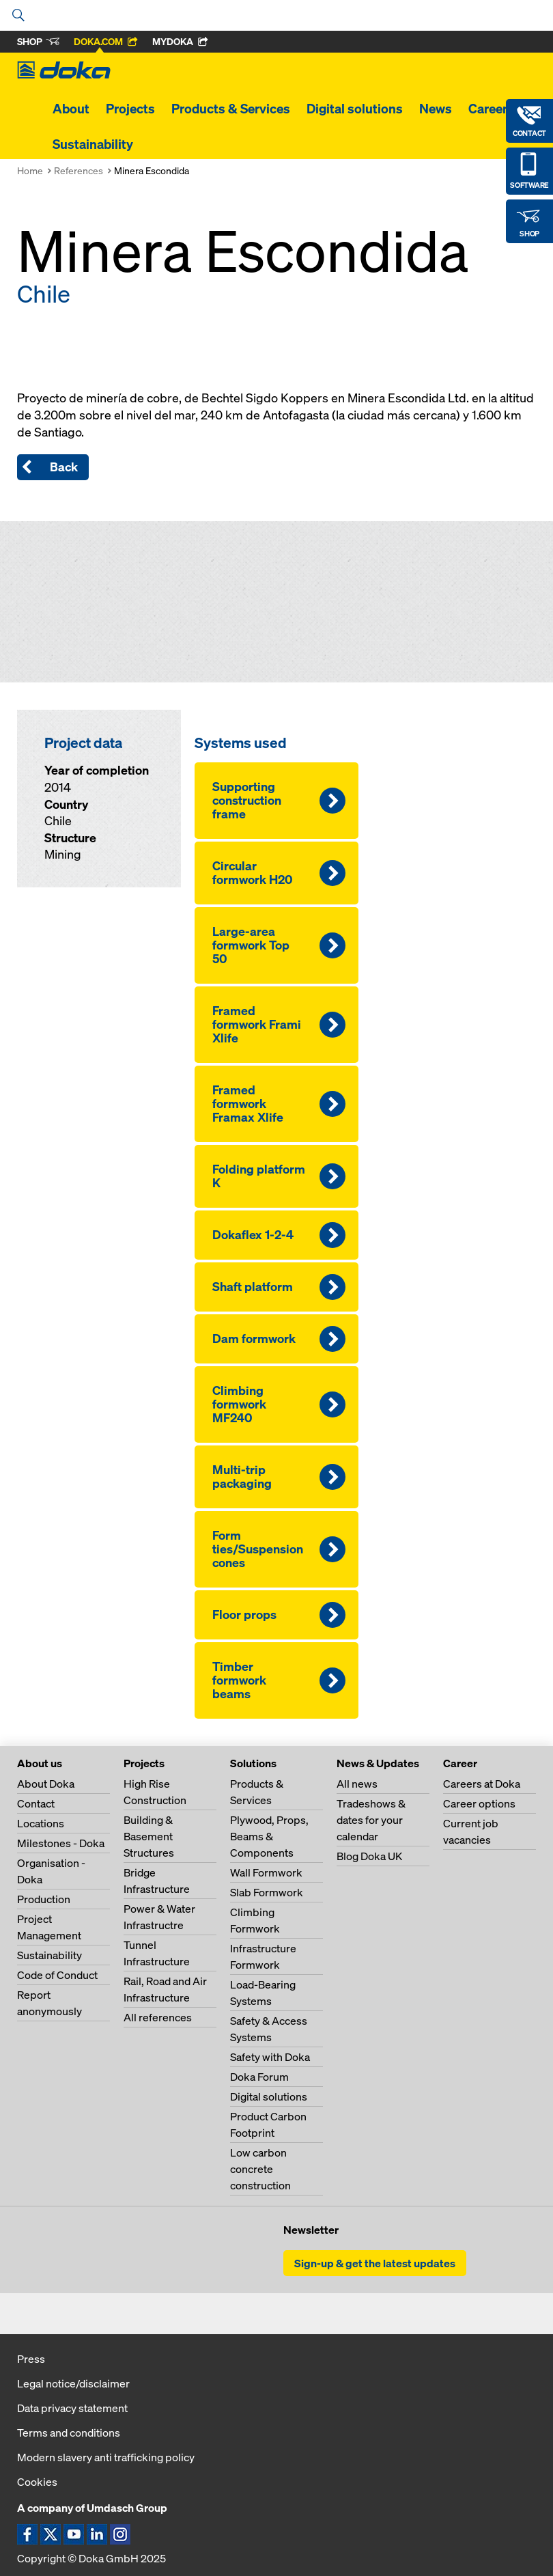  I want to click on Tradeshows & dates for your calendar, so click(371, 1820).